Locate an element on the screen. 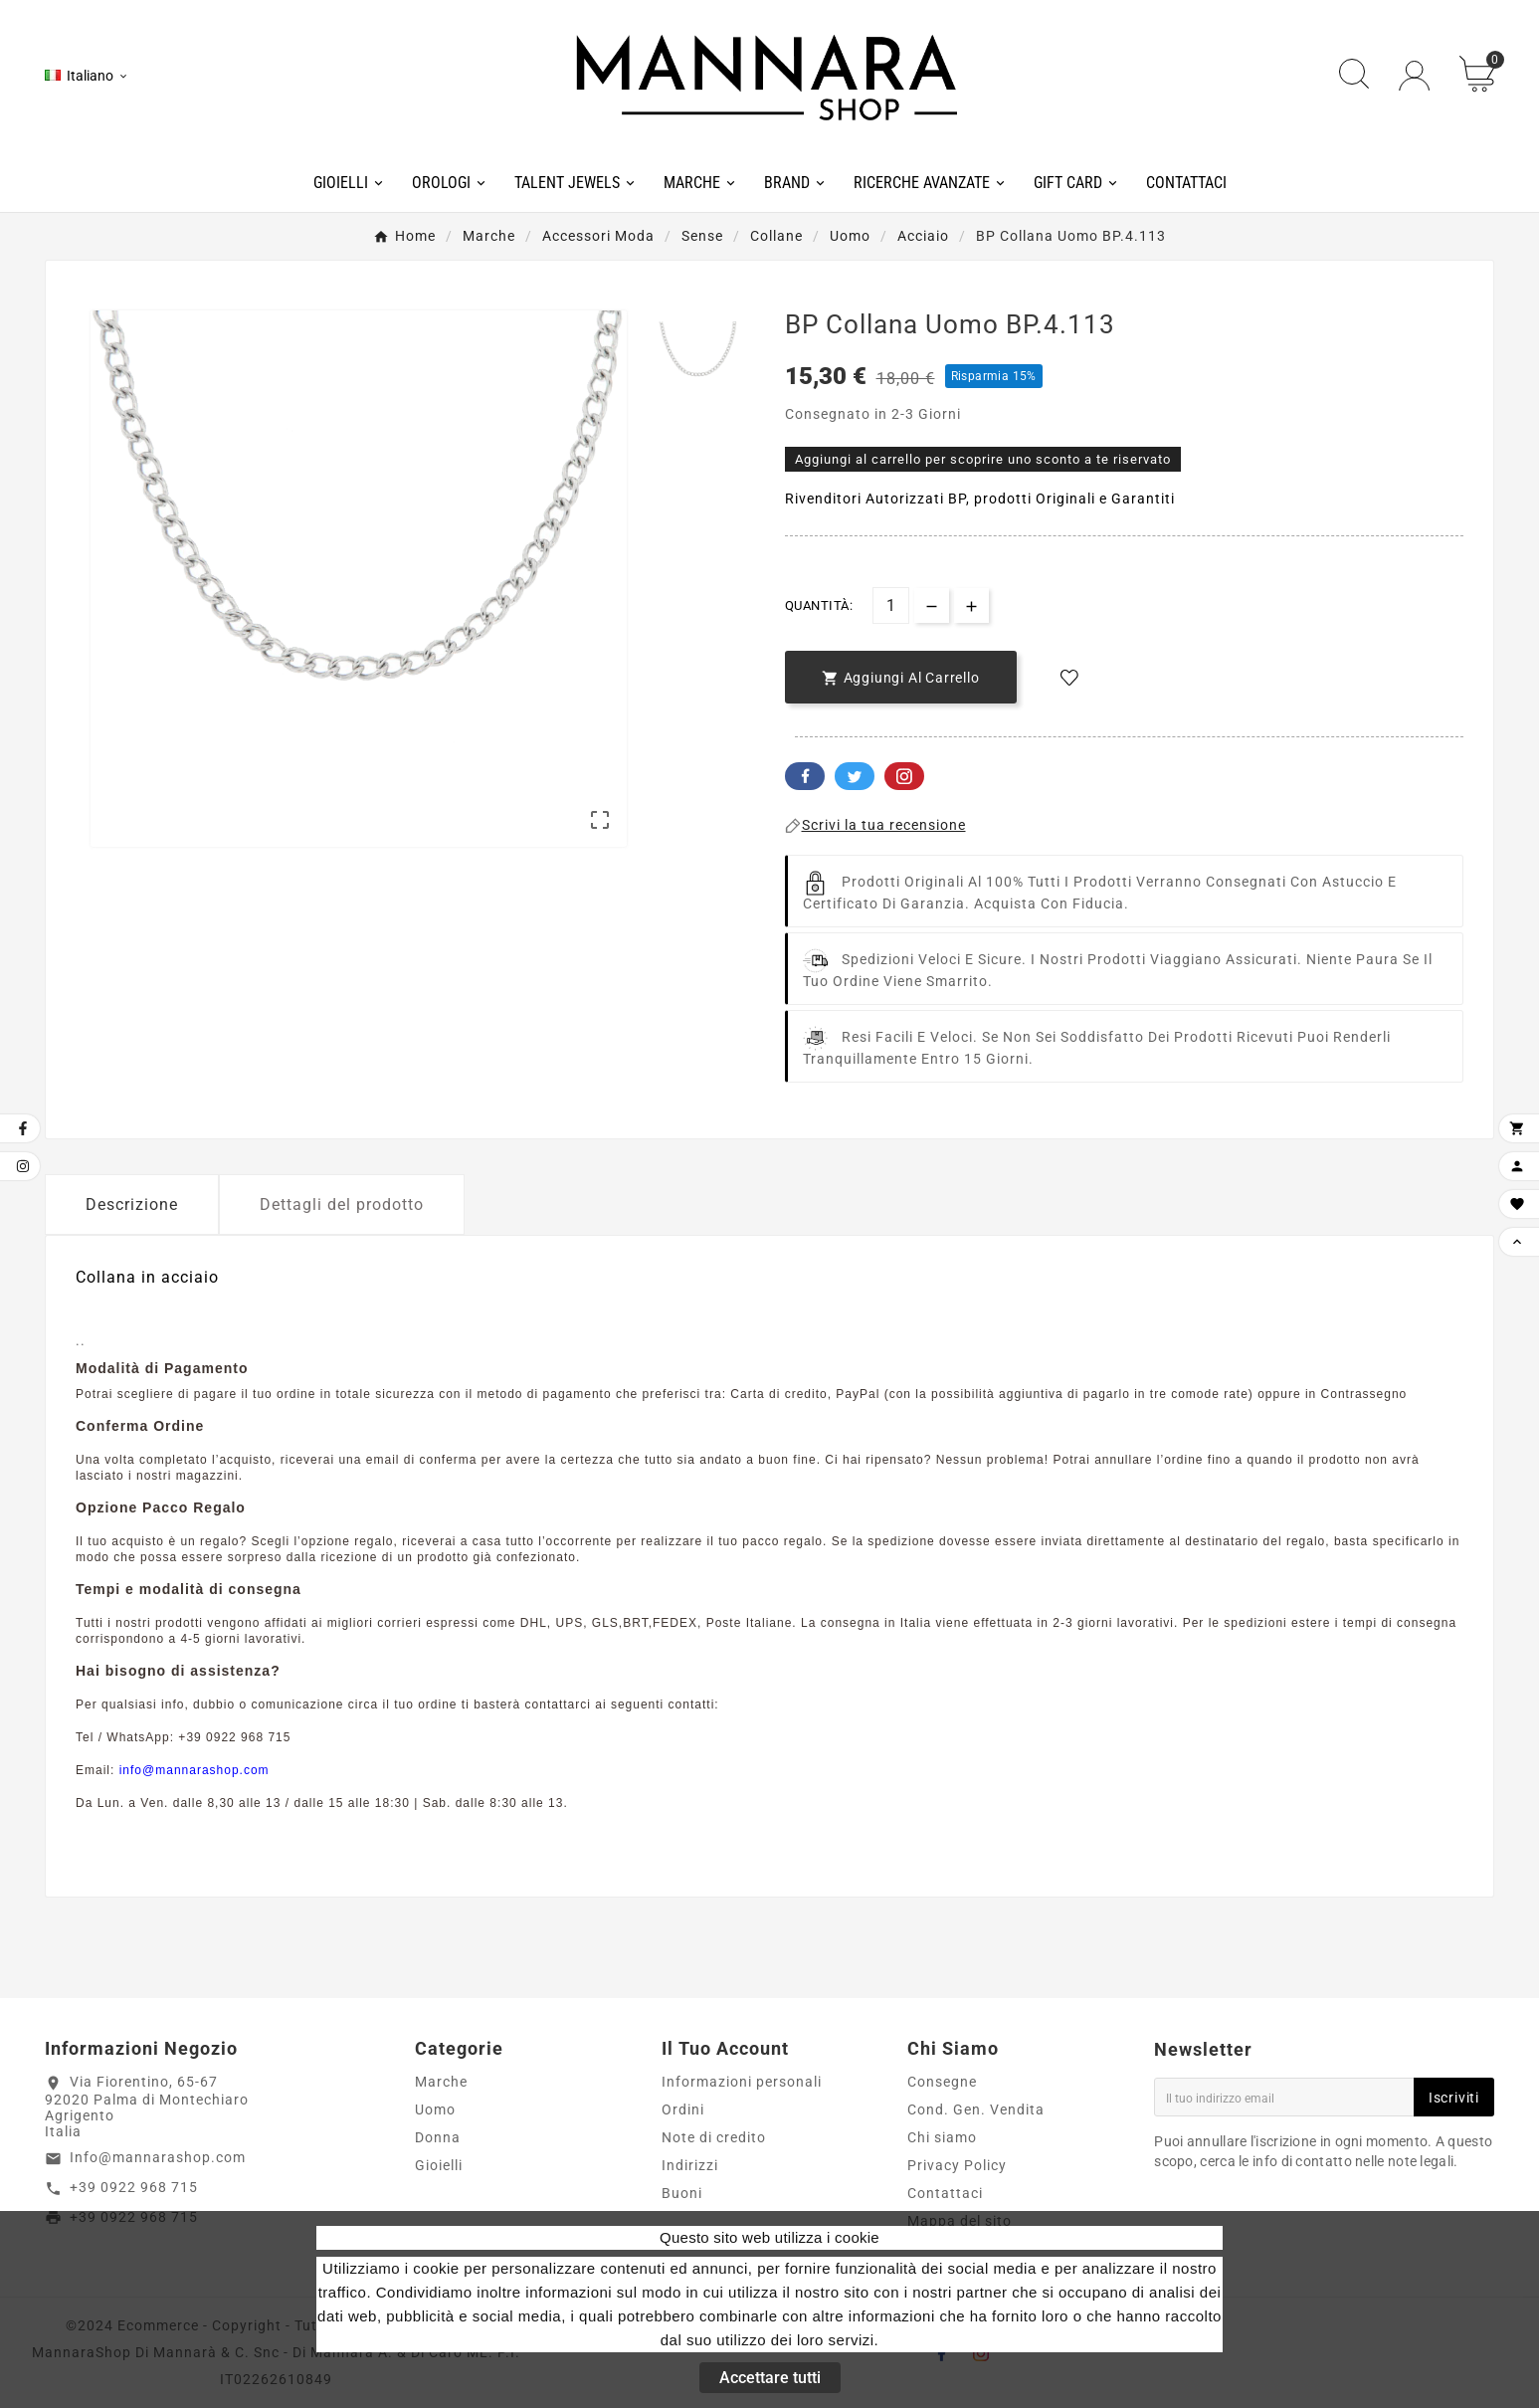 Image resolution: width=1539 pixels, height=2408 pixels. +39 0922 968 715 is located at coordinates (134, 2187).